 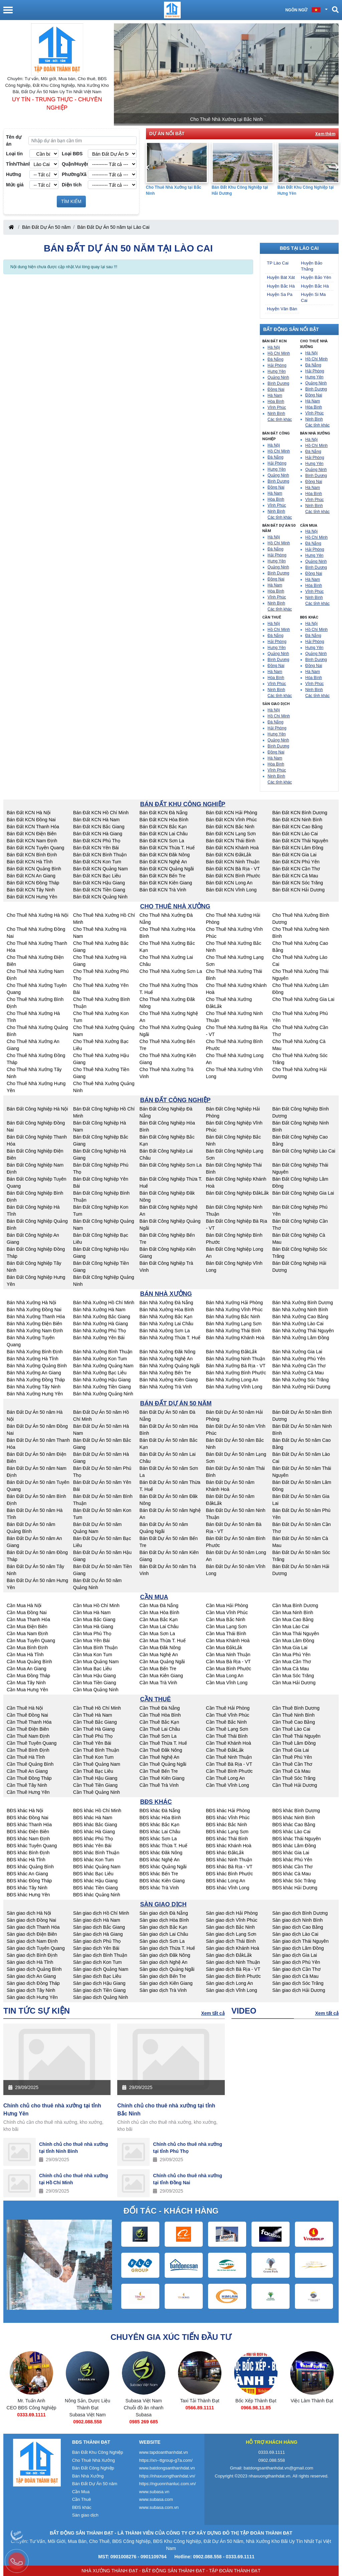 I want to click on Cần Mua Hải Phòng, so click(x=227, y=1605).